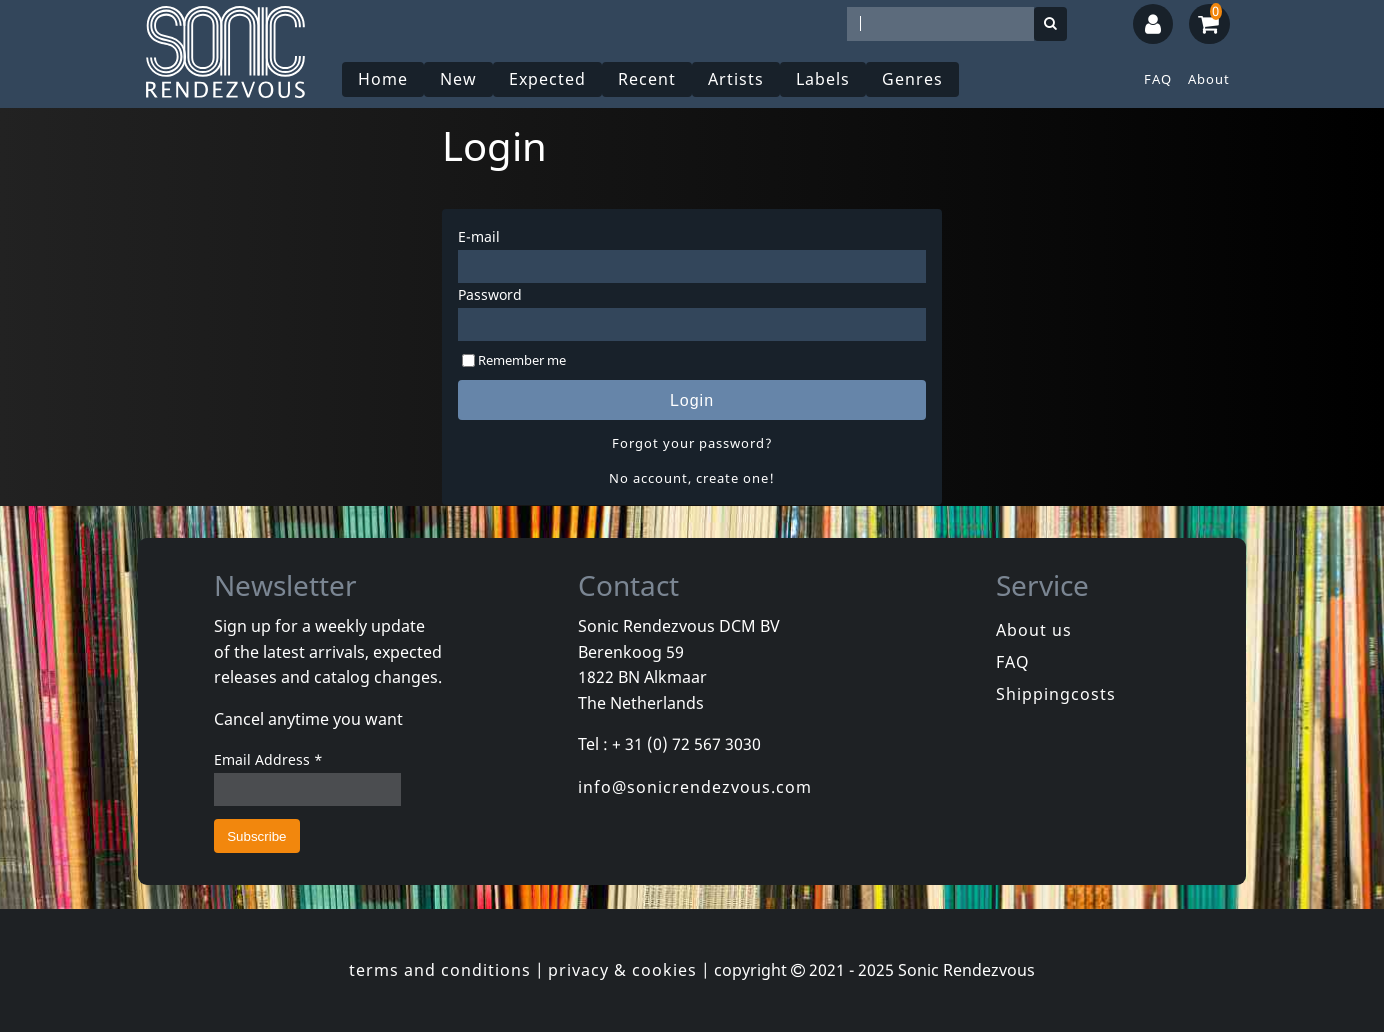  What do you see at coordinates (458, 79) in the screenshot?
I see `New` at bounding box center [458, 79].